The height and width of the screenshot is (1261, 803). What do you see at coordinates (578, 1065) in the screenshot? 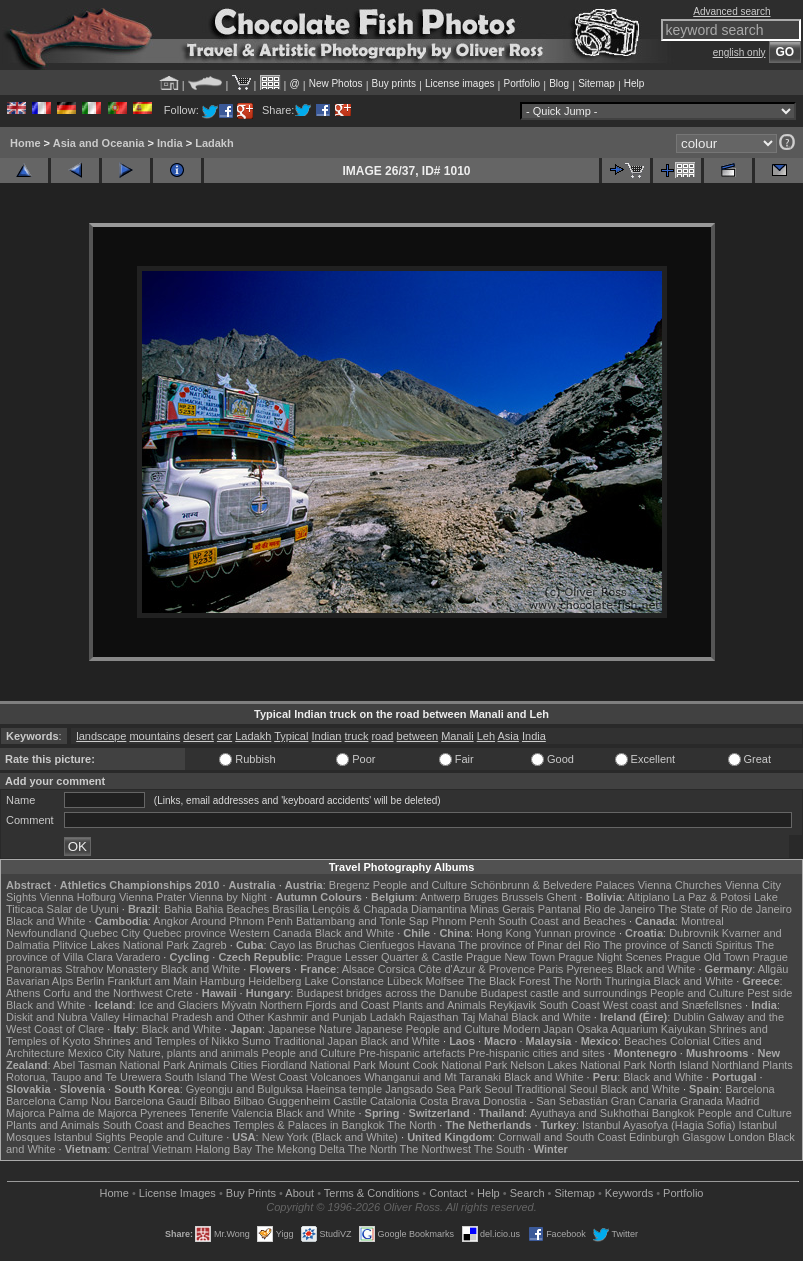
I see `Nelson Lakes National Park` at bounding box center [578, 1065].